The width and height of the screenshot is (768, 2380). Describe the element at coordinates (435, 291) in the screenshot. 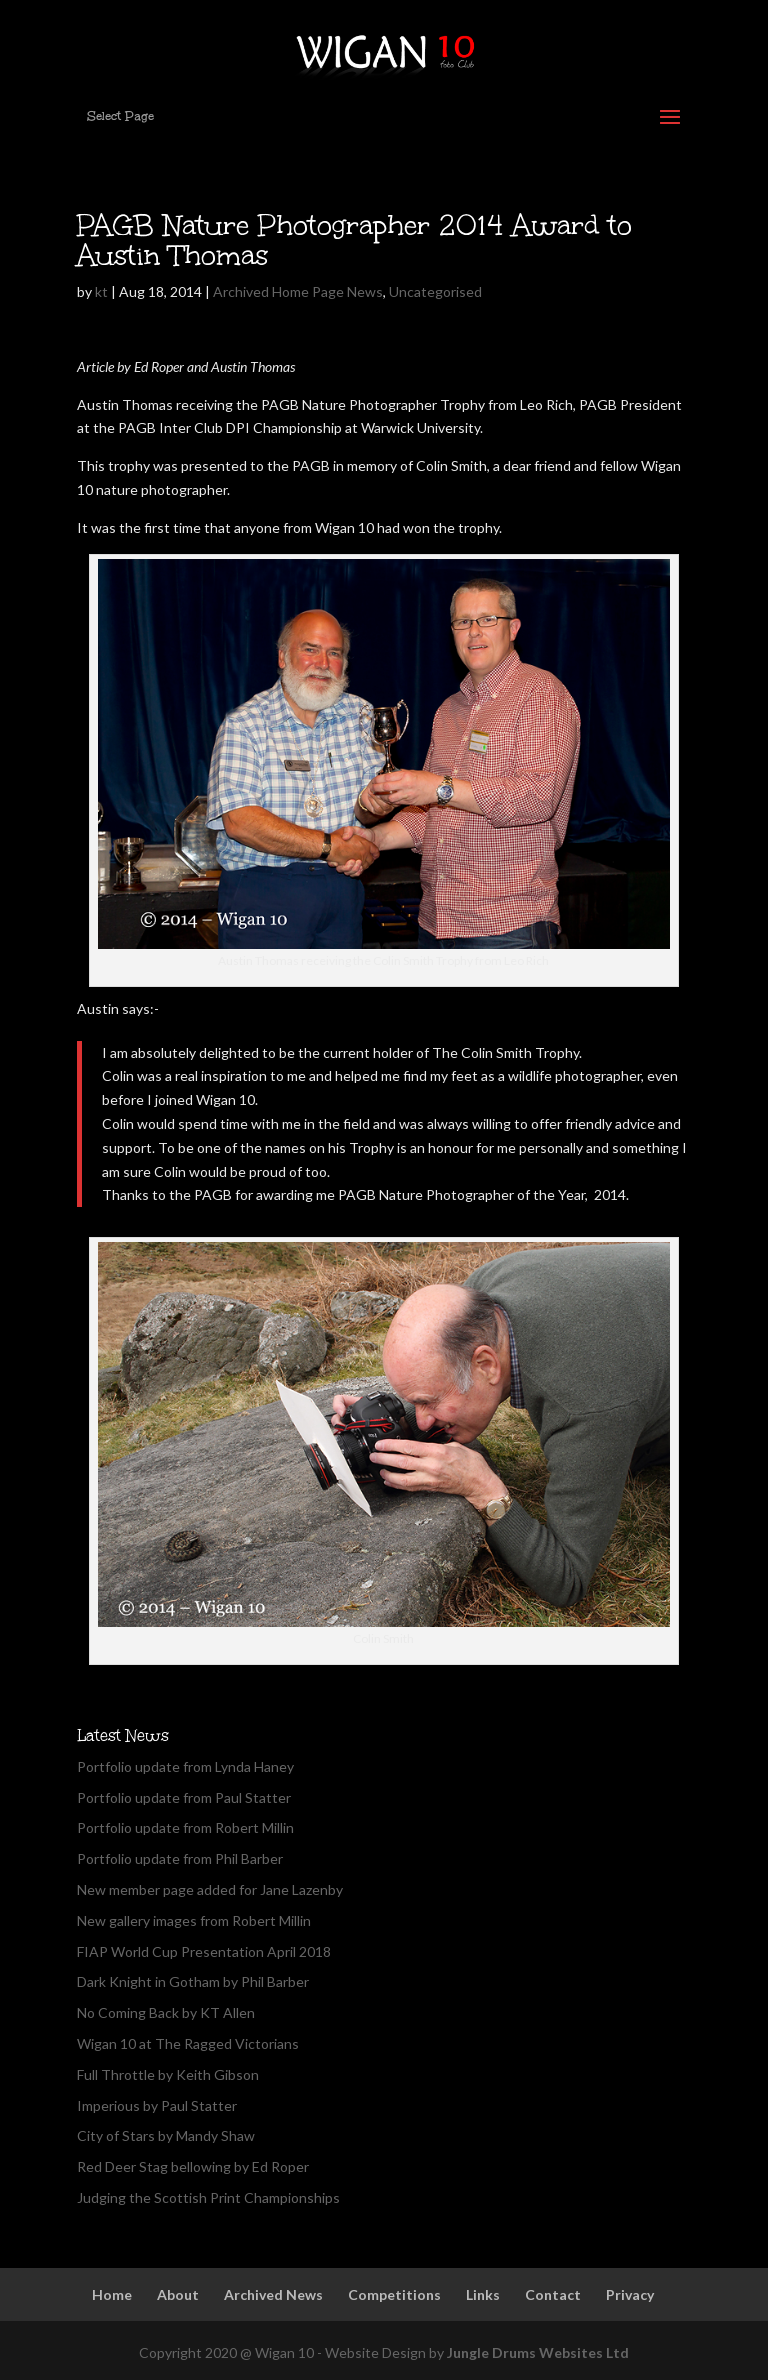

I see `Uncategorised` at that location.